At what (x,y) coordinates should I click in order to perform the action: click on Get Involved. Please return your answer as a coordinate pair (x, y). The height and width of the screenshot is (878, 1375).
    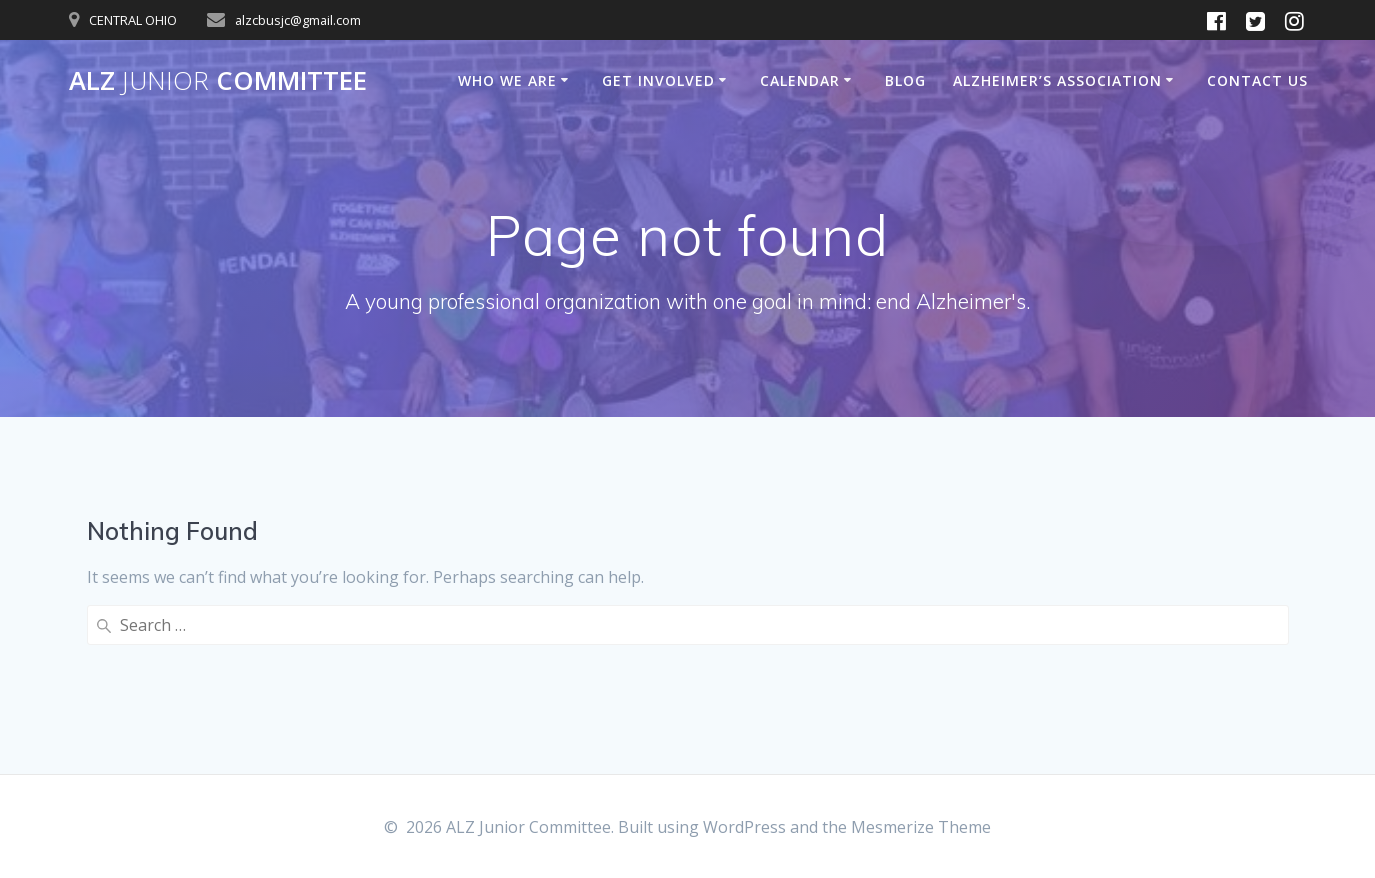
    Looking at the image, I should click on (658, 80).